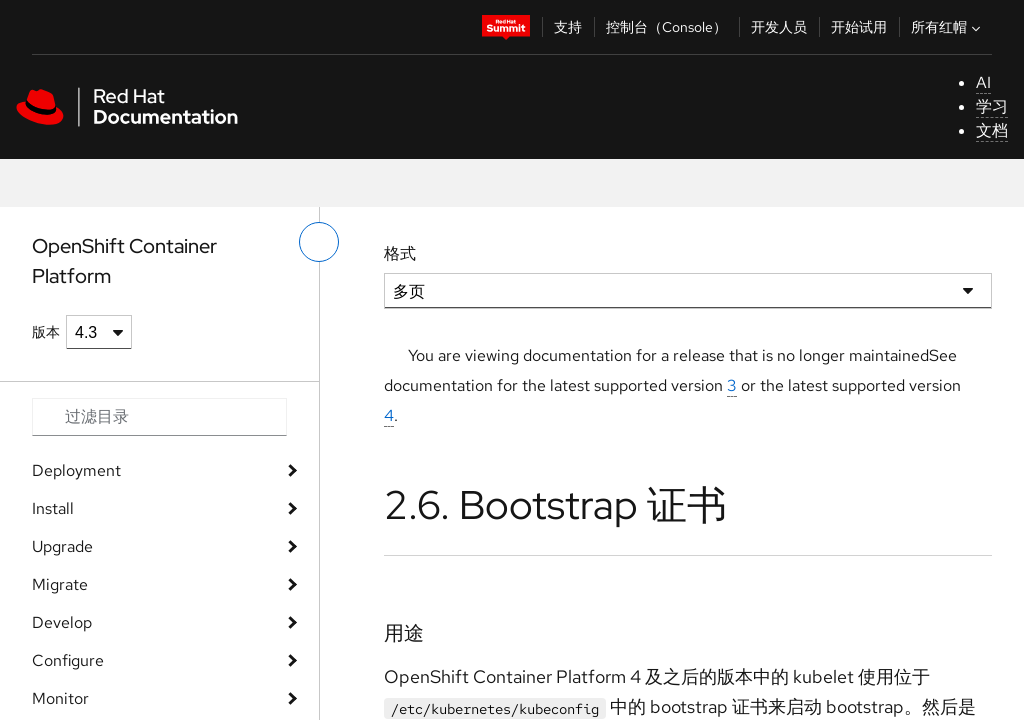 The image size is (1024, 720). Describe the element at coordinates (53, 508) in the screenshot. I see `Install` at that location.